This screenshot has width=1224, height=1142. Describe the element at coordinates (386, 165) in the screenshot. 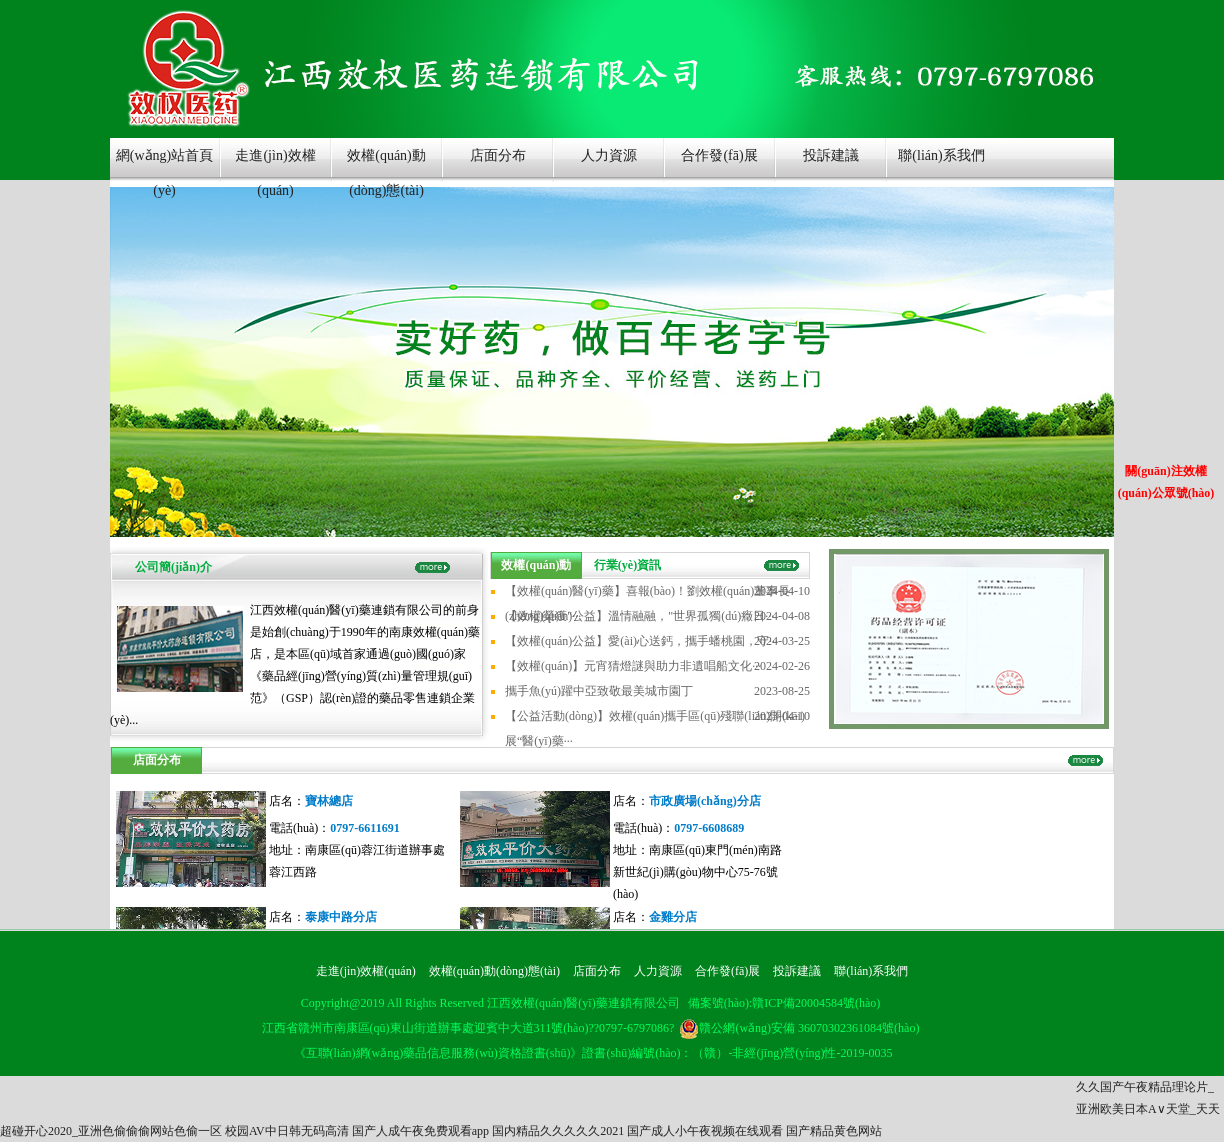

I see `效權(quán)動(dòng)態(tài)` at that location.